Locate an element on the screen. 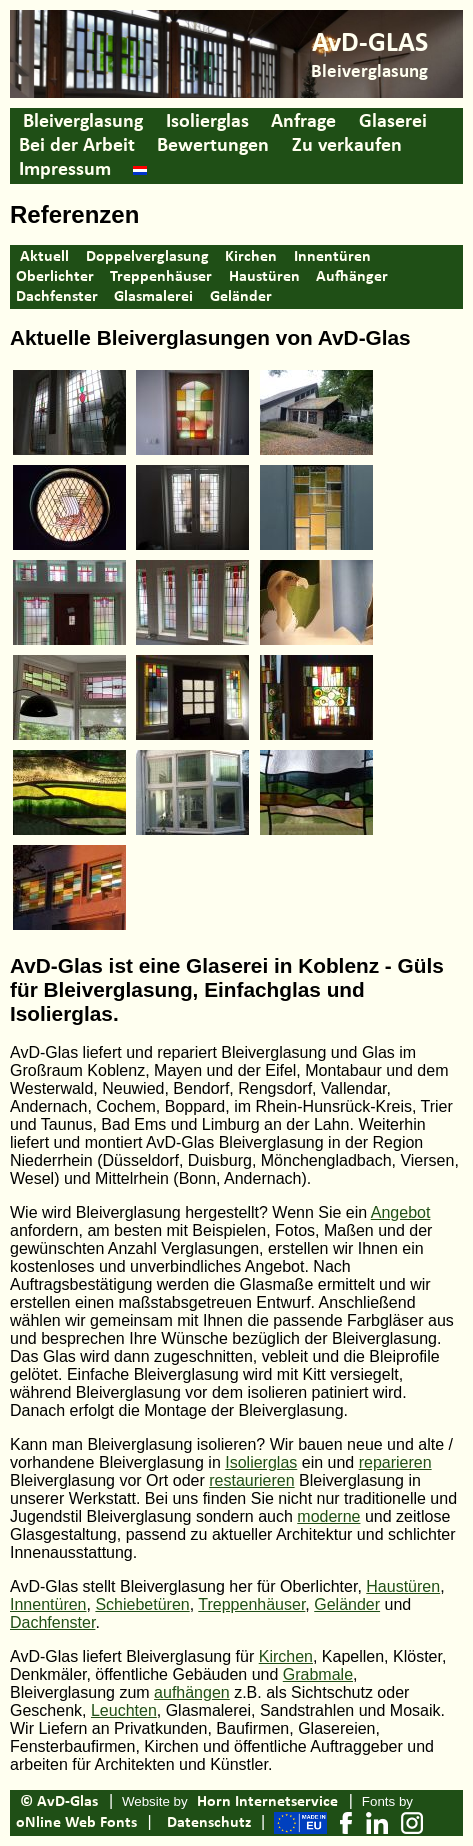  Doppelverglasung is located at coordinates (147, 257).